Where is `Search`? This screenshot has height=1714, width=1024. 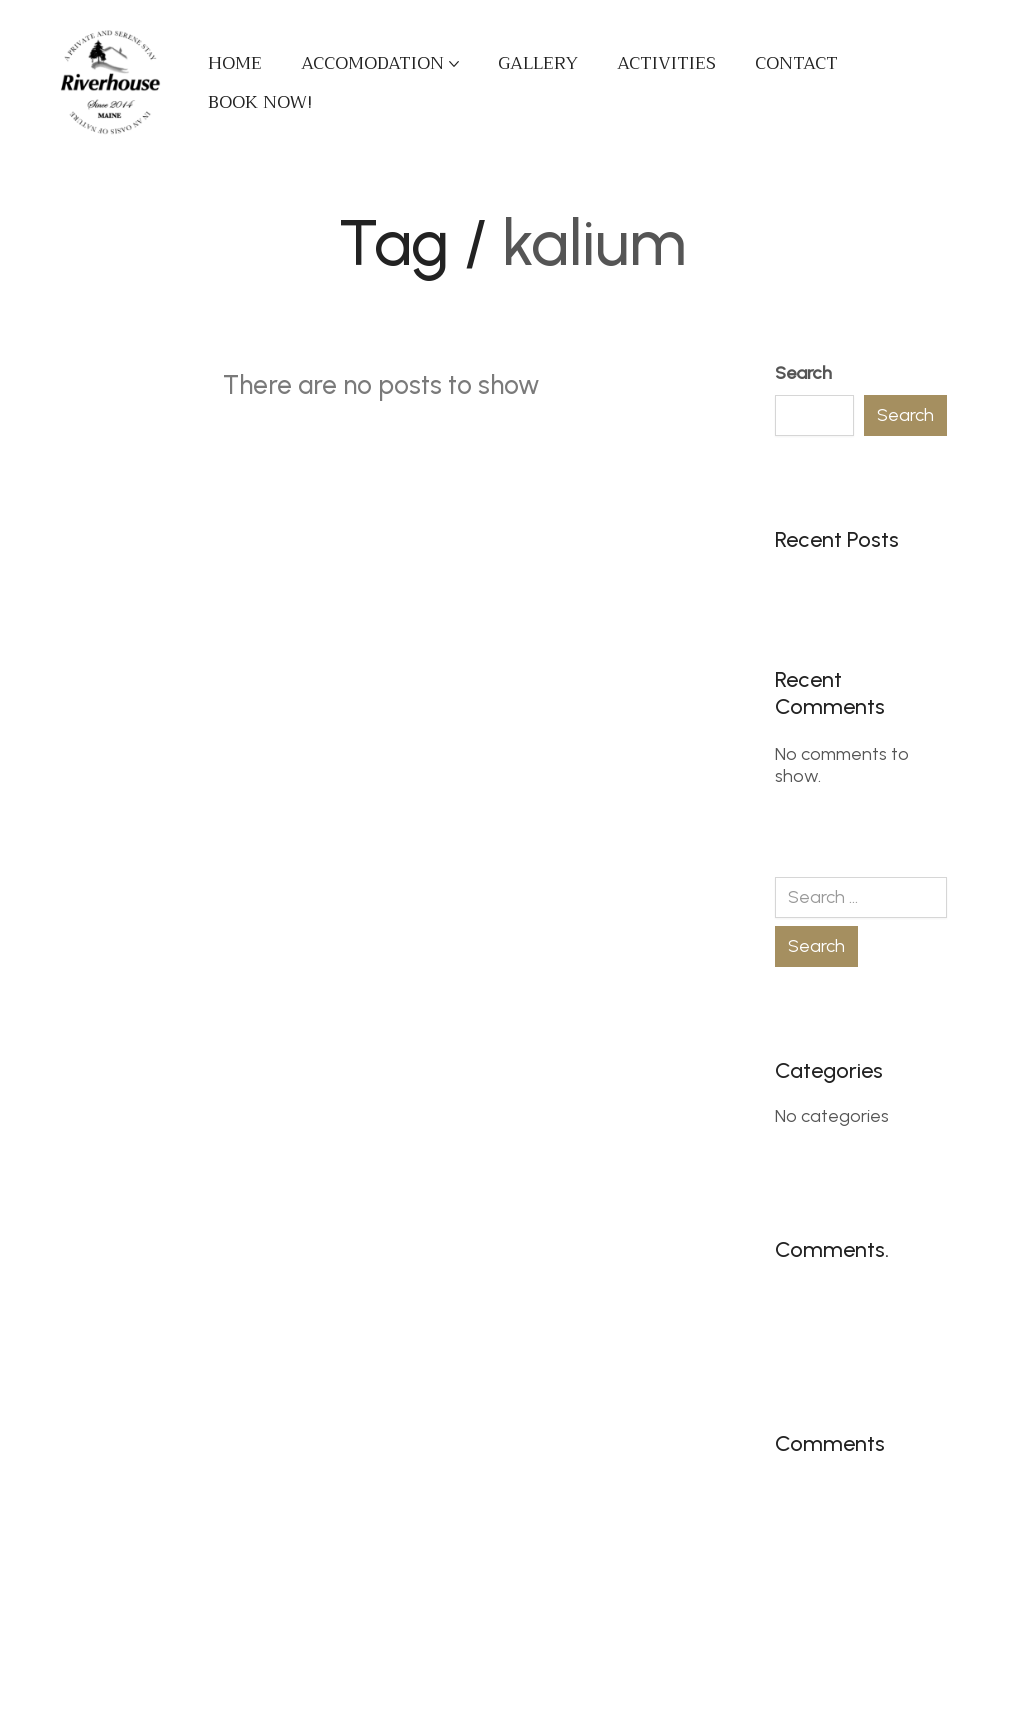 Search is located at coordinates (803, 373).